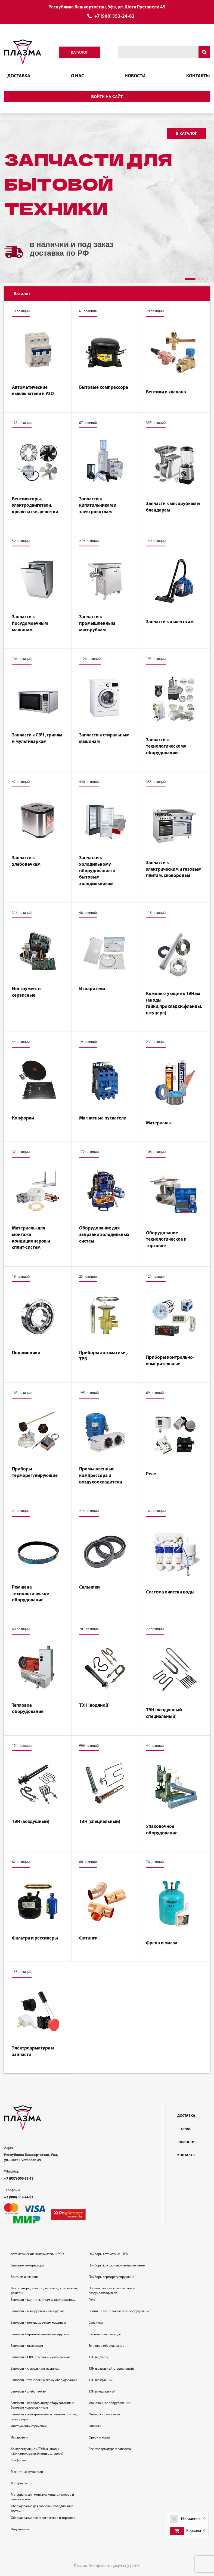 The height and width of the screenshot is (2576, 214). What do you see at coordinates (18, 2178) in the screenshot?
I see `+7 (937)-500-33-18` at bounding box center [18, 2178].